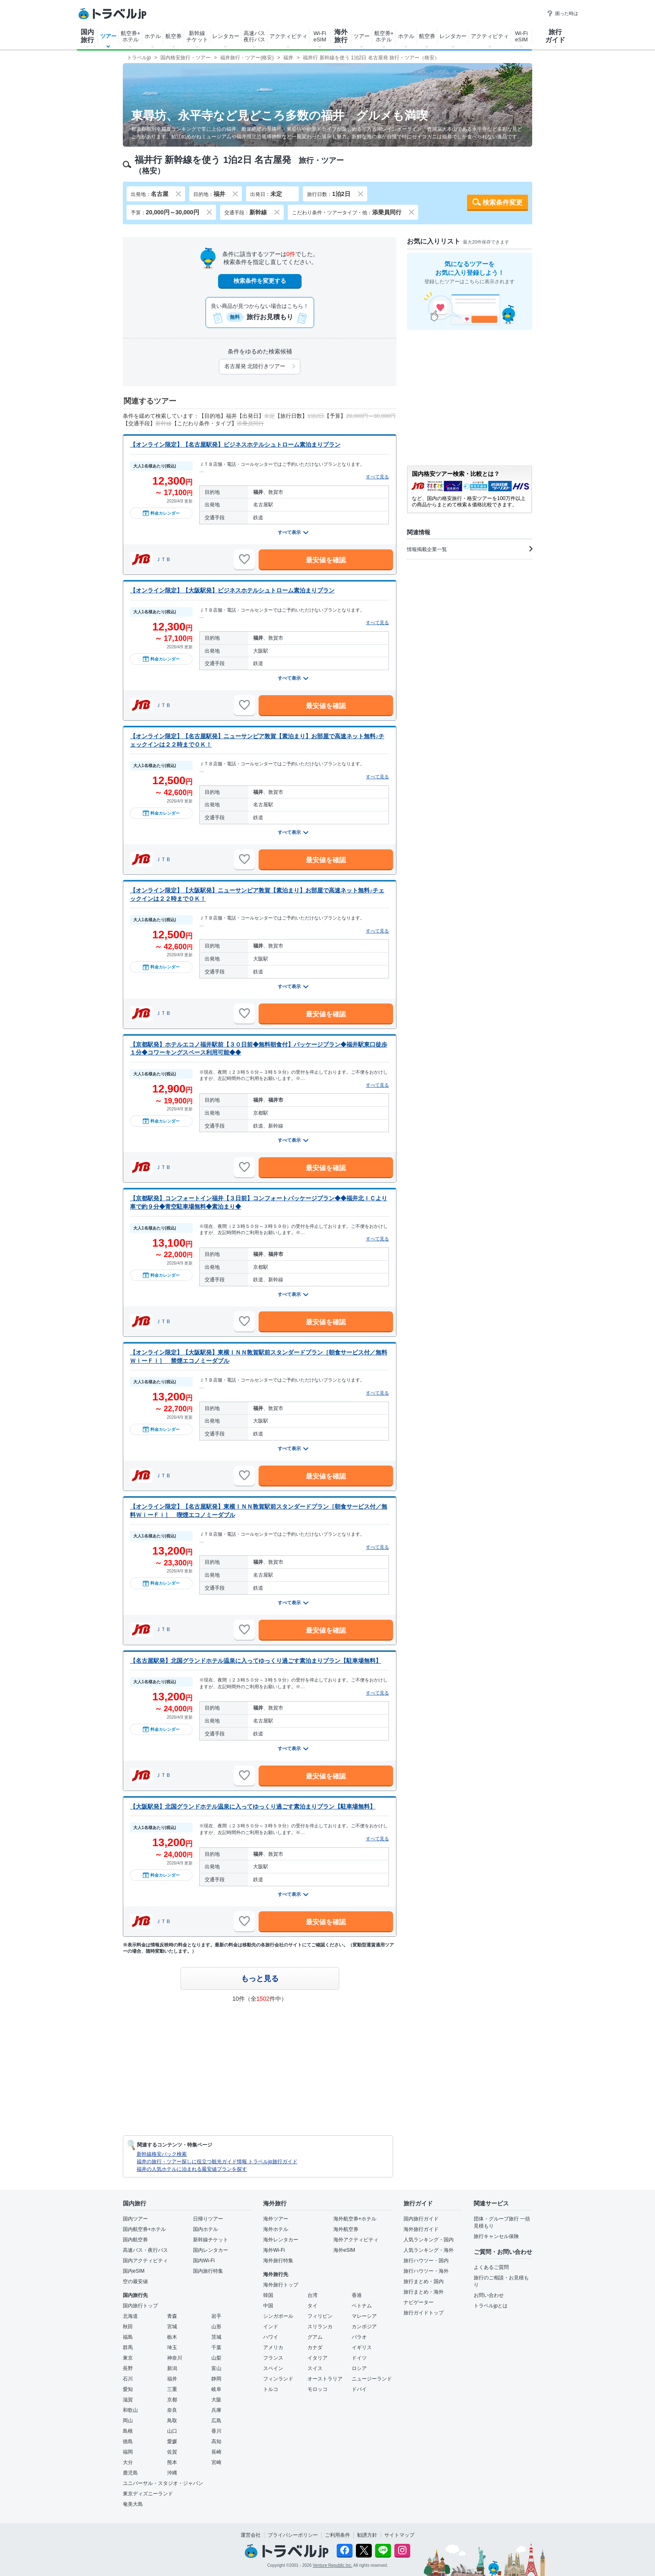 This screenshot has height=2576, width=655. I want to click on 鳥取, so click(172, 2421).